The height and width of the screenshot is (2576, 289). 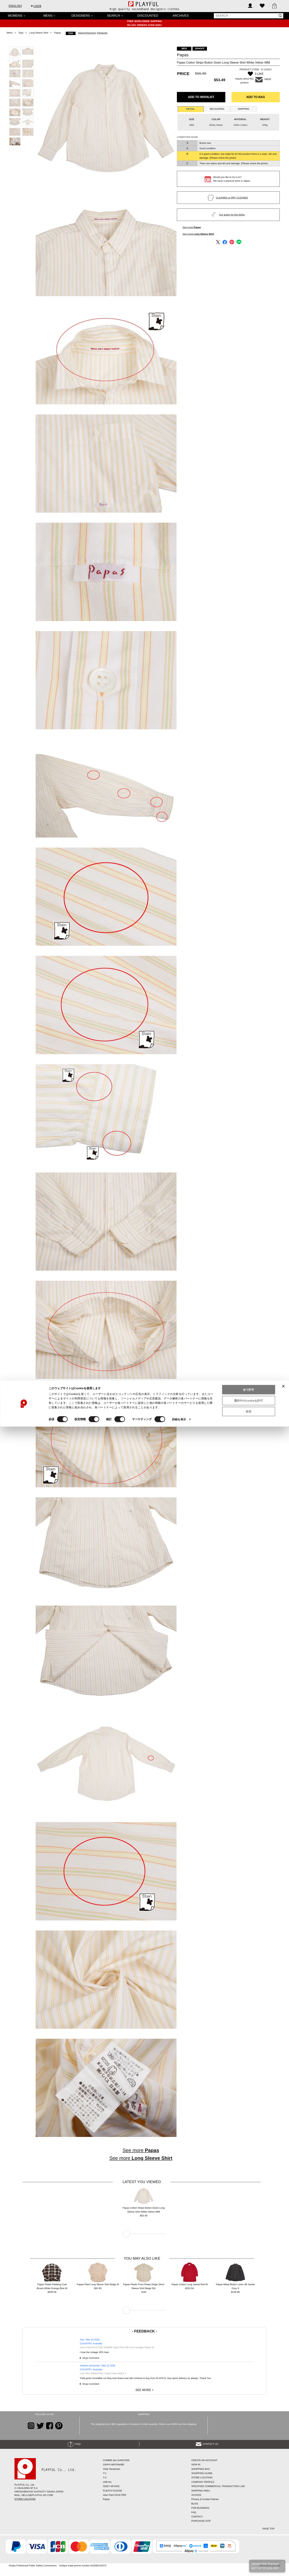 I want to click on CONTACT, so click(x=197, y=2516).